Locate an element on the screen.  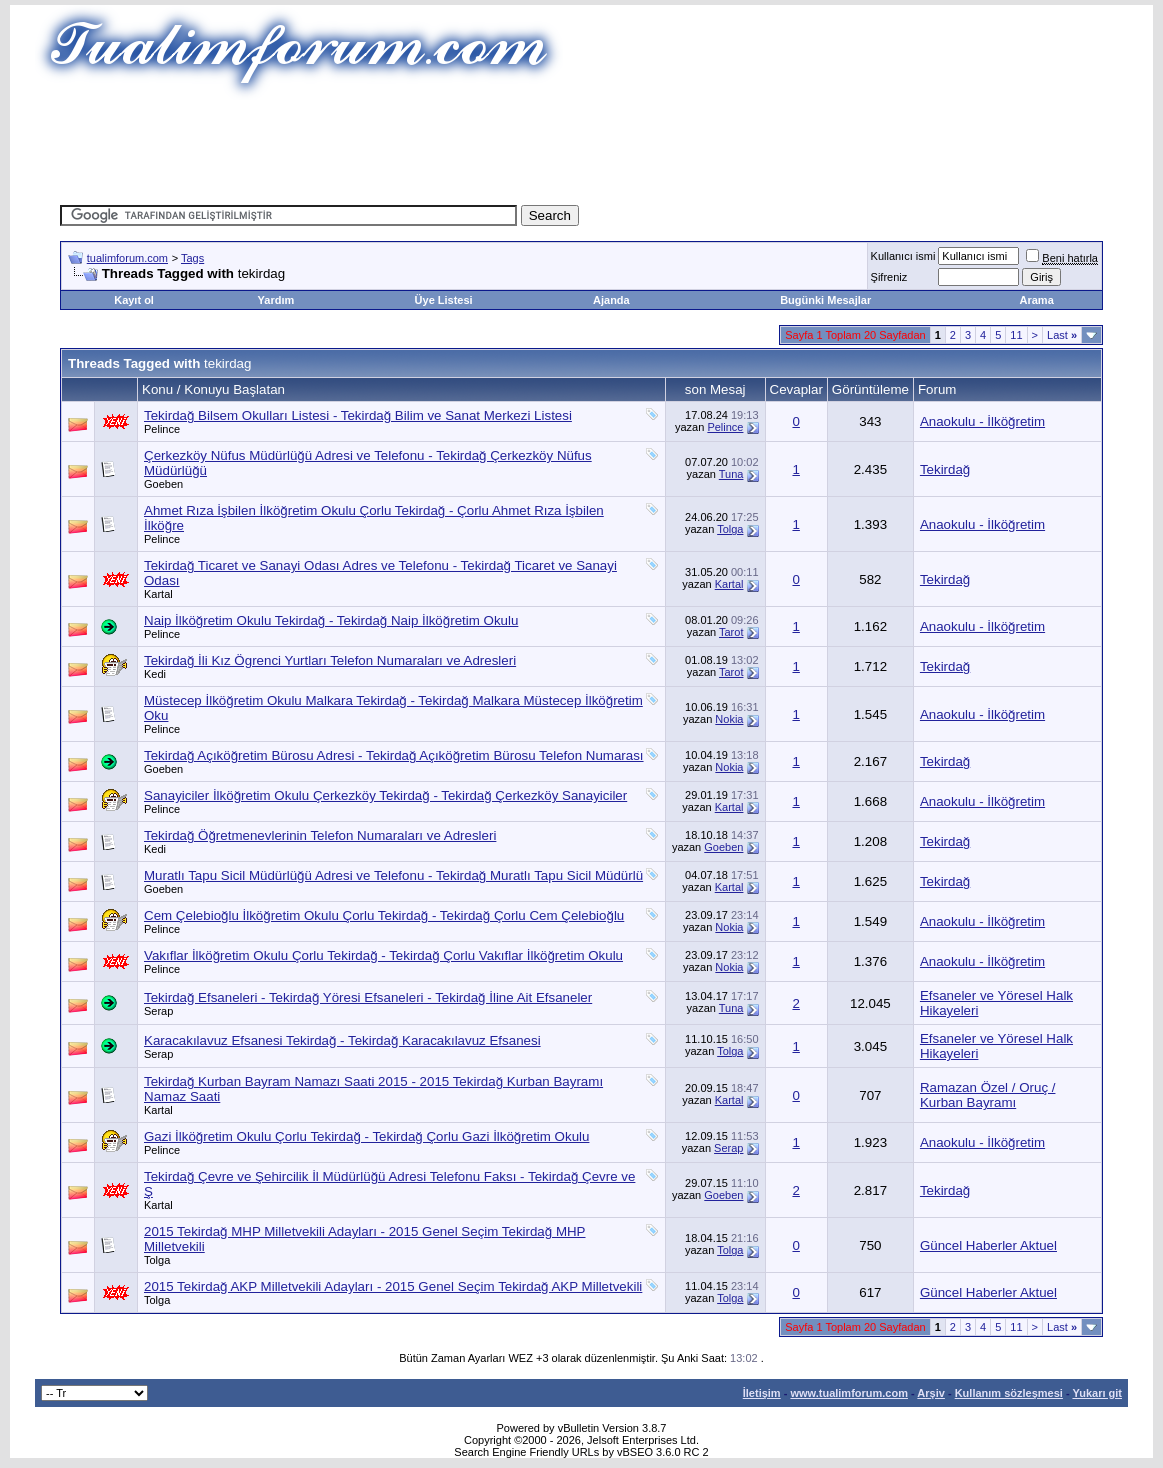
Ajanda is located at coordinates (611, 300).